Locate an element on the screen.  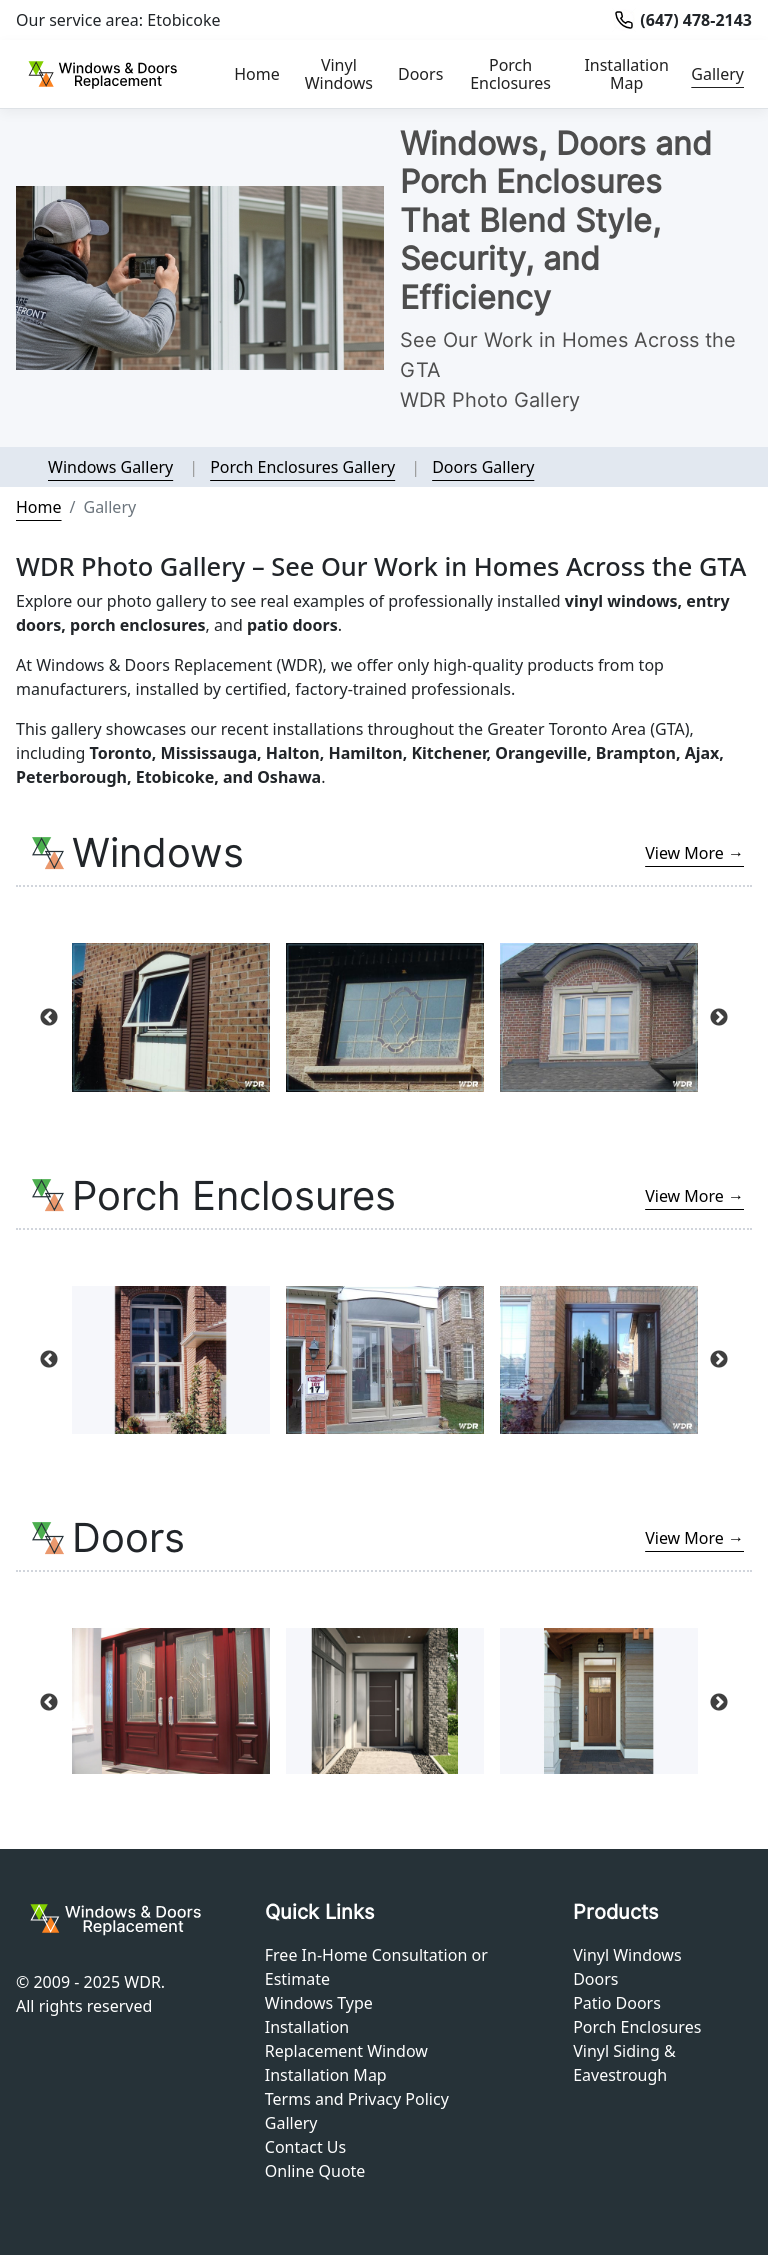
Doors is located at coordinates (420, 74).